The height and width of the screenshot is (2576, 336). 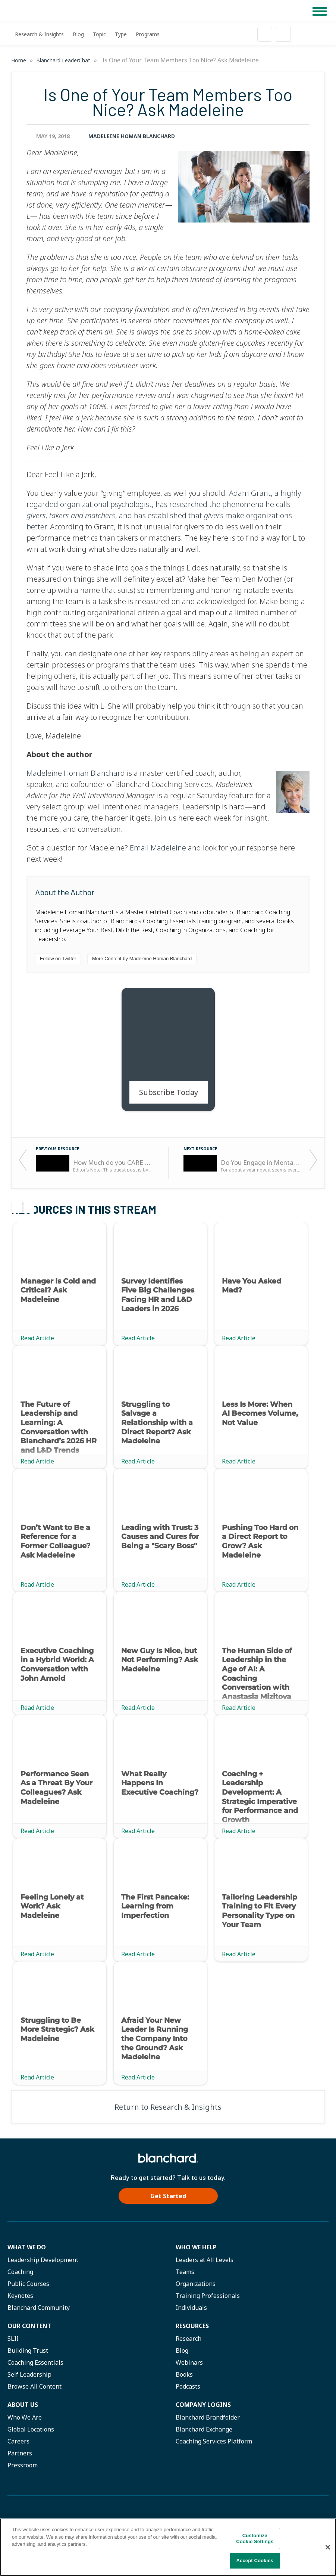 I want to click on Coaching Services Platform, so click(x=214, y=2441).